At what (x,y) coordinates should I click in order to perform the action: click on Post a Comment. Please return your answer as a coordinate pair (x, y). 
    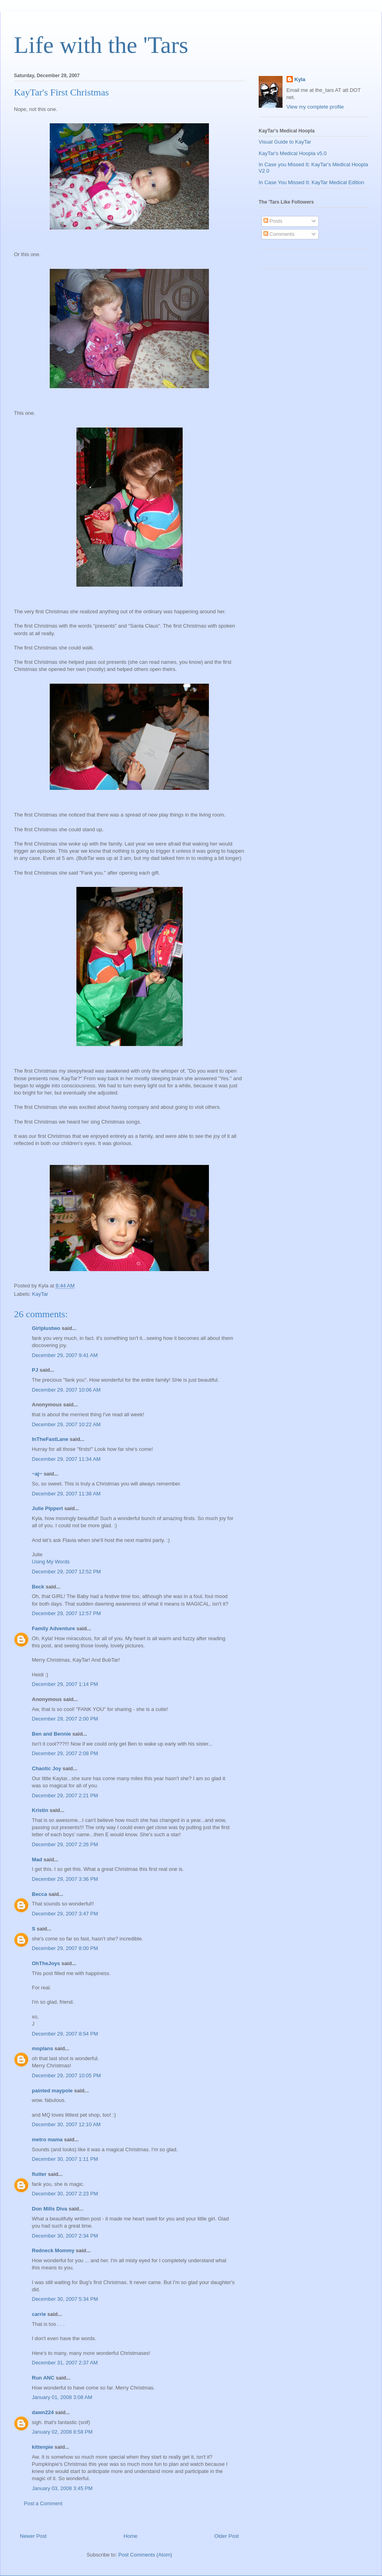
    Looking at the image, I should click on (43, 2503).